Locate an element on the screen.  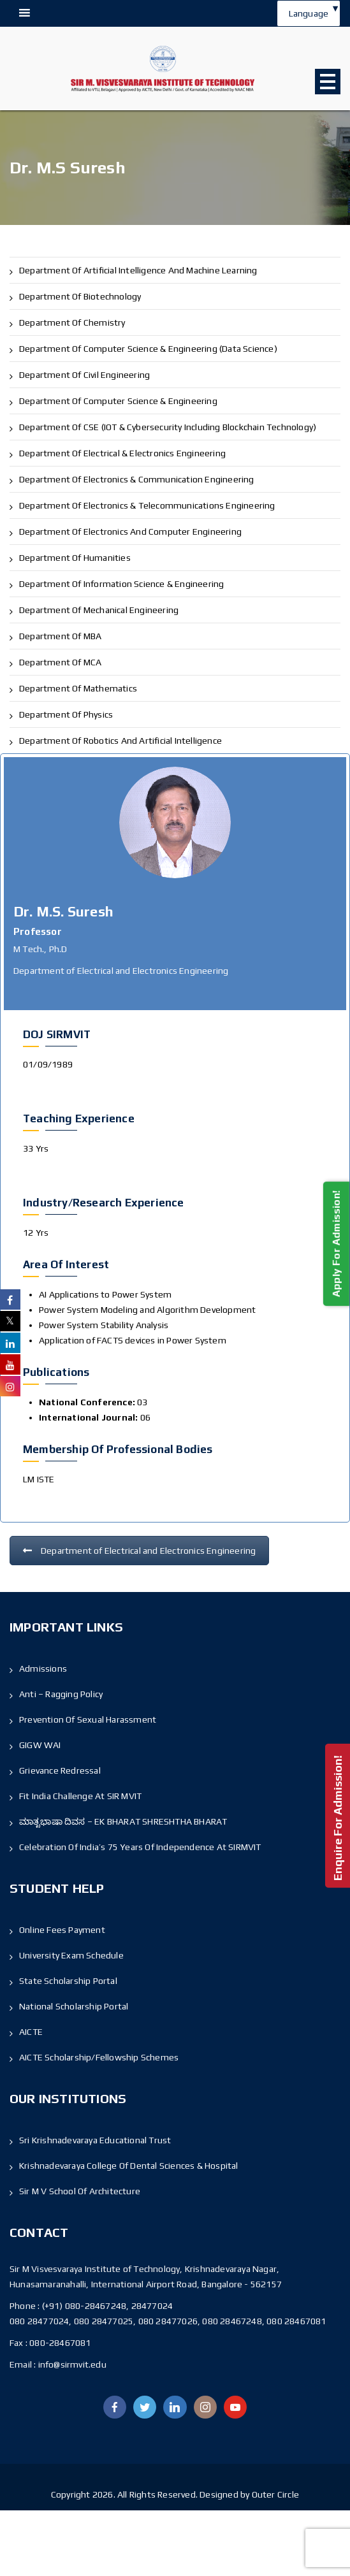
Department of Computer Science & Engineering is located at coordinates (118, 401).